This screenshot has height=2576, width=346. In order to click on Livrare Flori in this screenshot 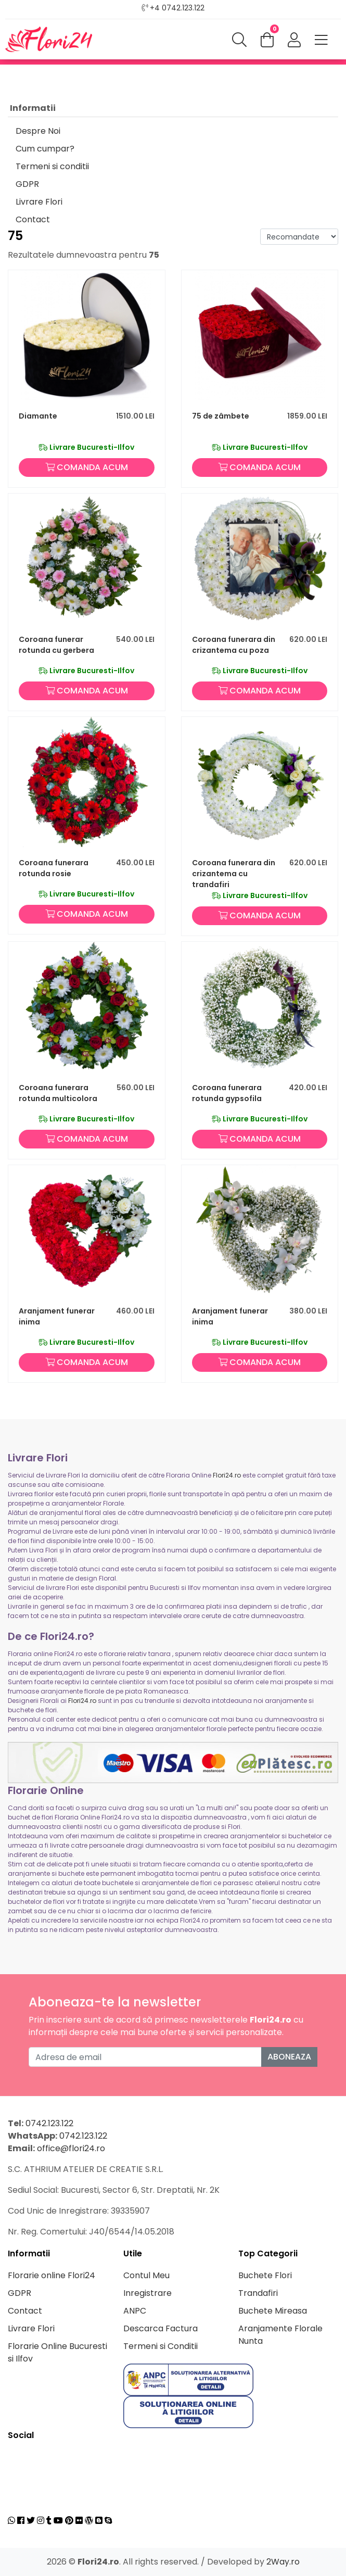, I will do `click(39, 202)`.